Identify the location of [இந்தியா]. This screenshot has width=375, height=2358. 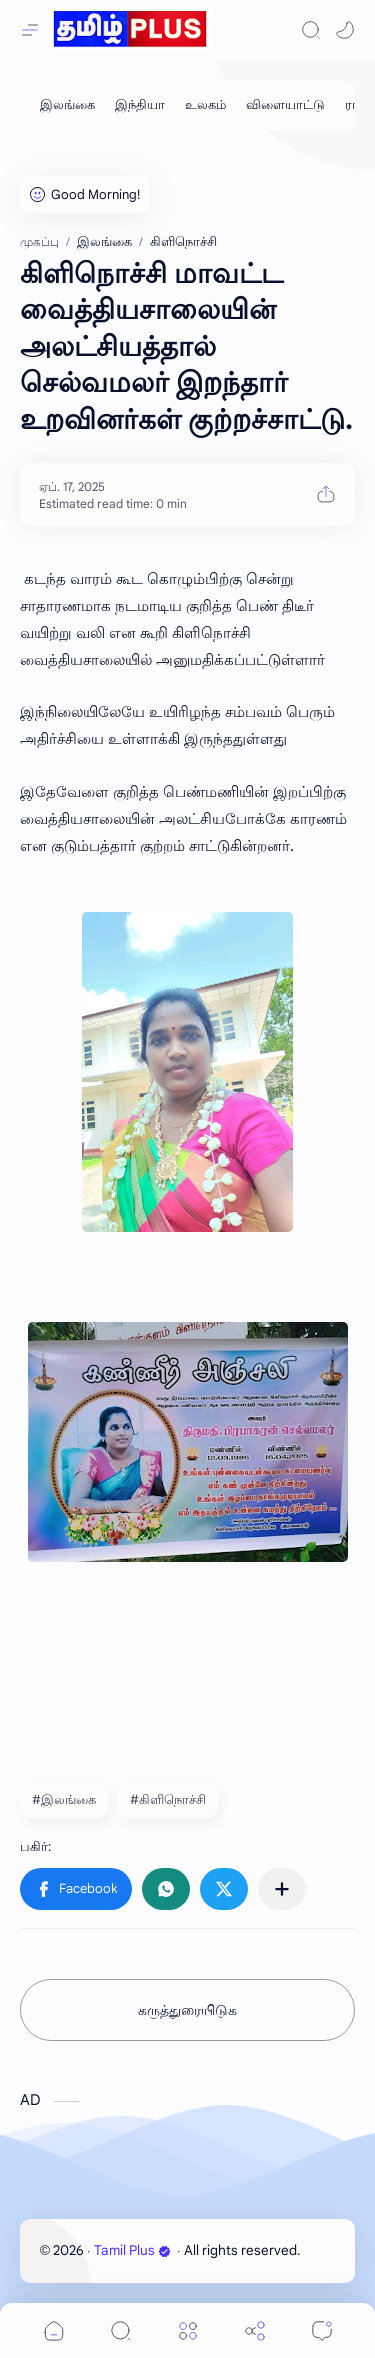
(140, 105).